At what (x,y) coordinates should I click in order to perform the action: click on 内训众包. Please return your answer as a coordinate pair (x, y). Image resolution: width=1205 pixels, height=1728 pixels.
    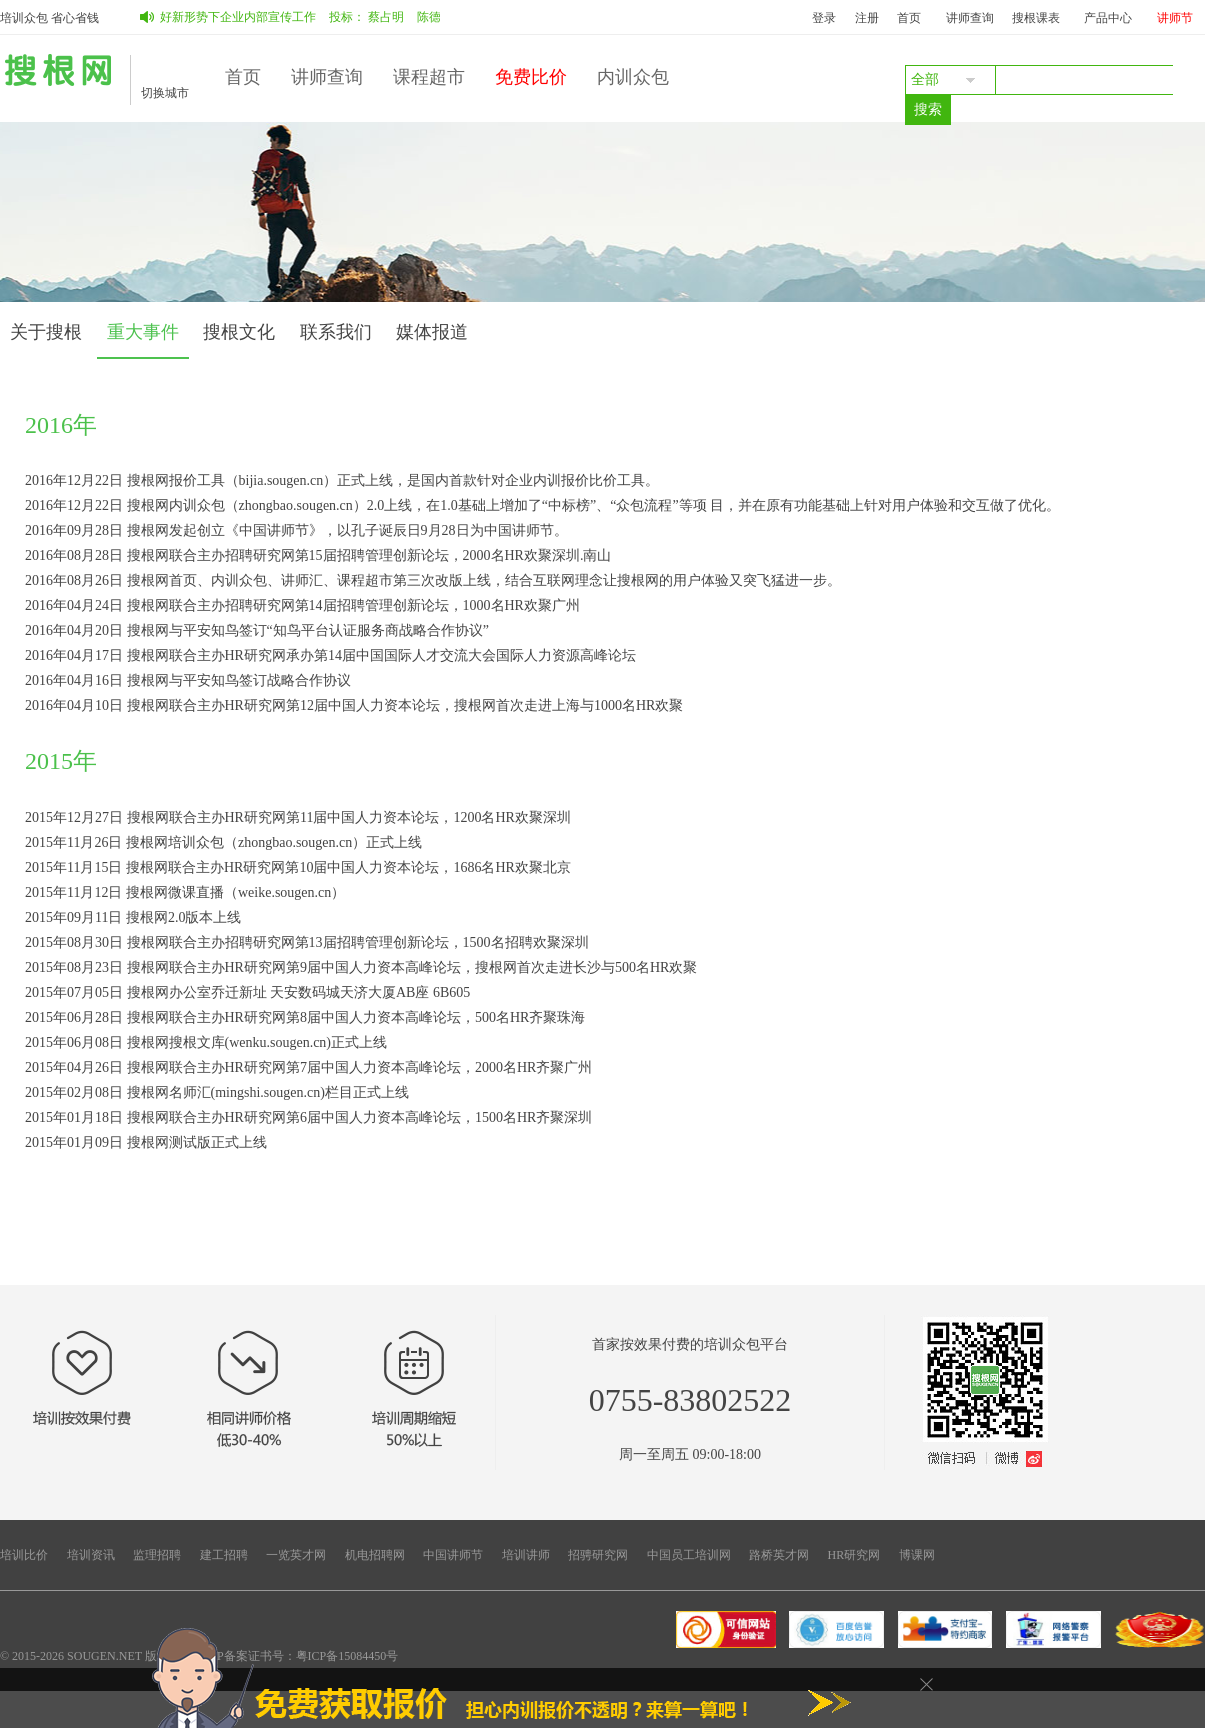
    Looking at the image, I should click on (633, 77).